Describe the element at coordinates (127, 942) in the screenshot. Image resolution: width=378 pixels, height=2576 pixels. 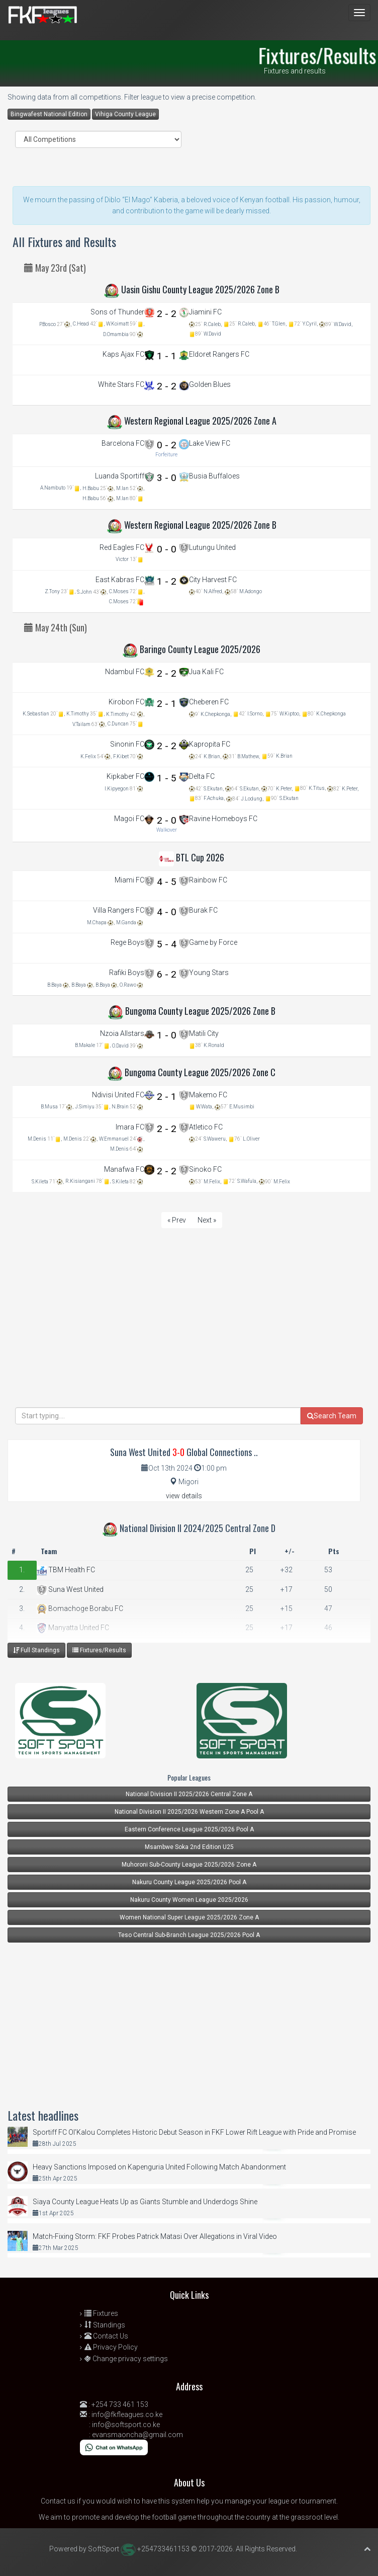
I see `Rege Boys` at that location.